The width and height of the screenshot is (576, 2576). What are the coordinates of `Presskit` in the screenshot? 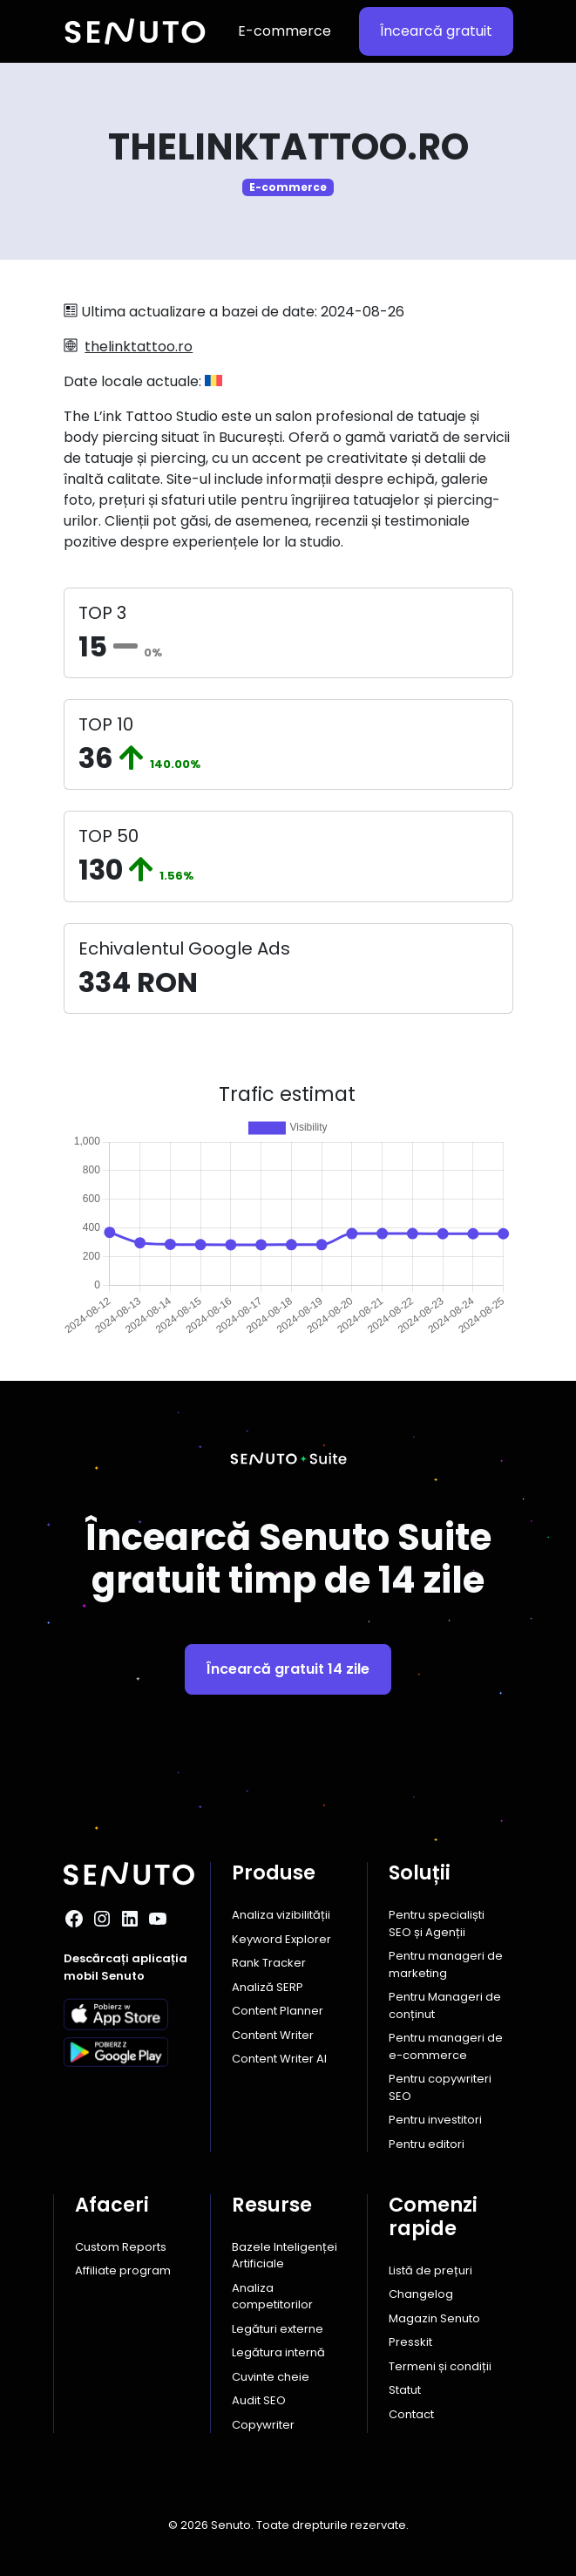 It's located at (410, 2342).